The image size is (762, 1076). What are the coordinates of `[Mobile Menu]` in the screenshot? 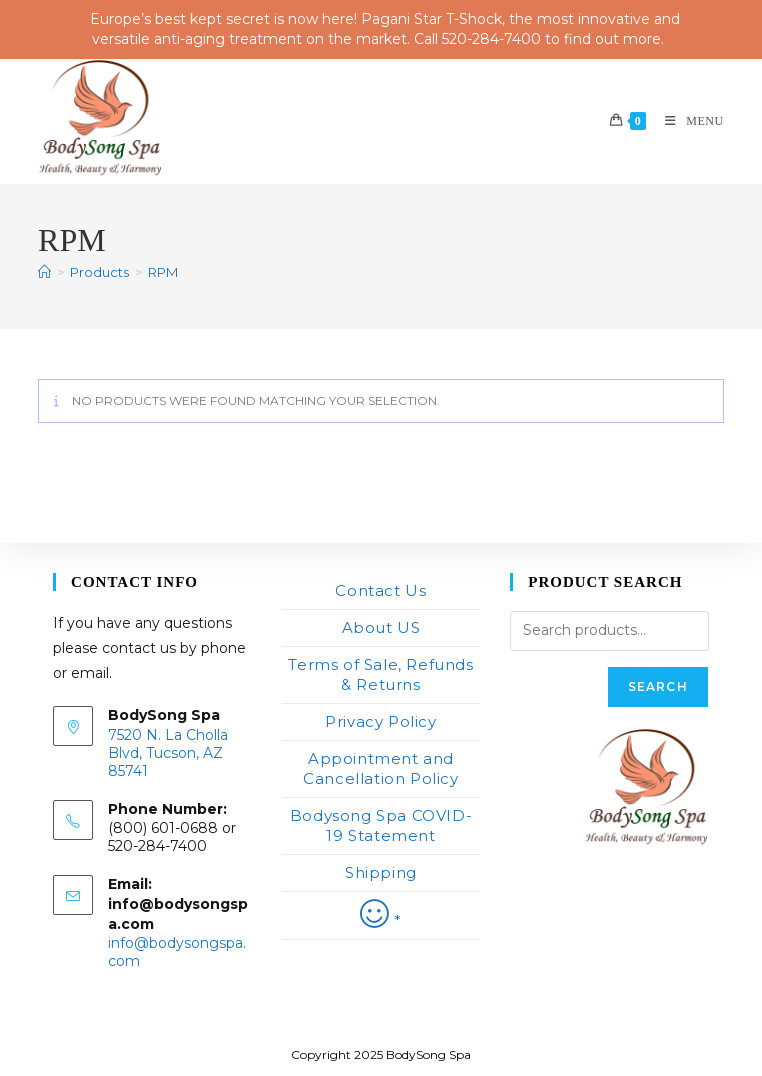 It's located at (687, 121).